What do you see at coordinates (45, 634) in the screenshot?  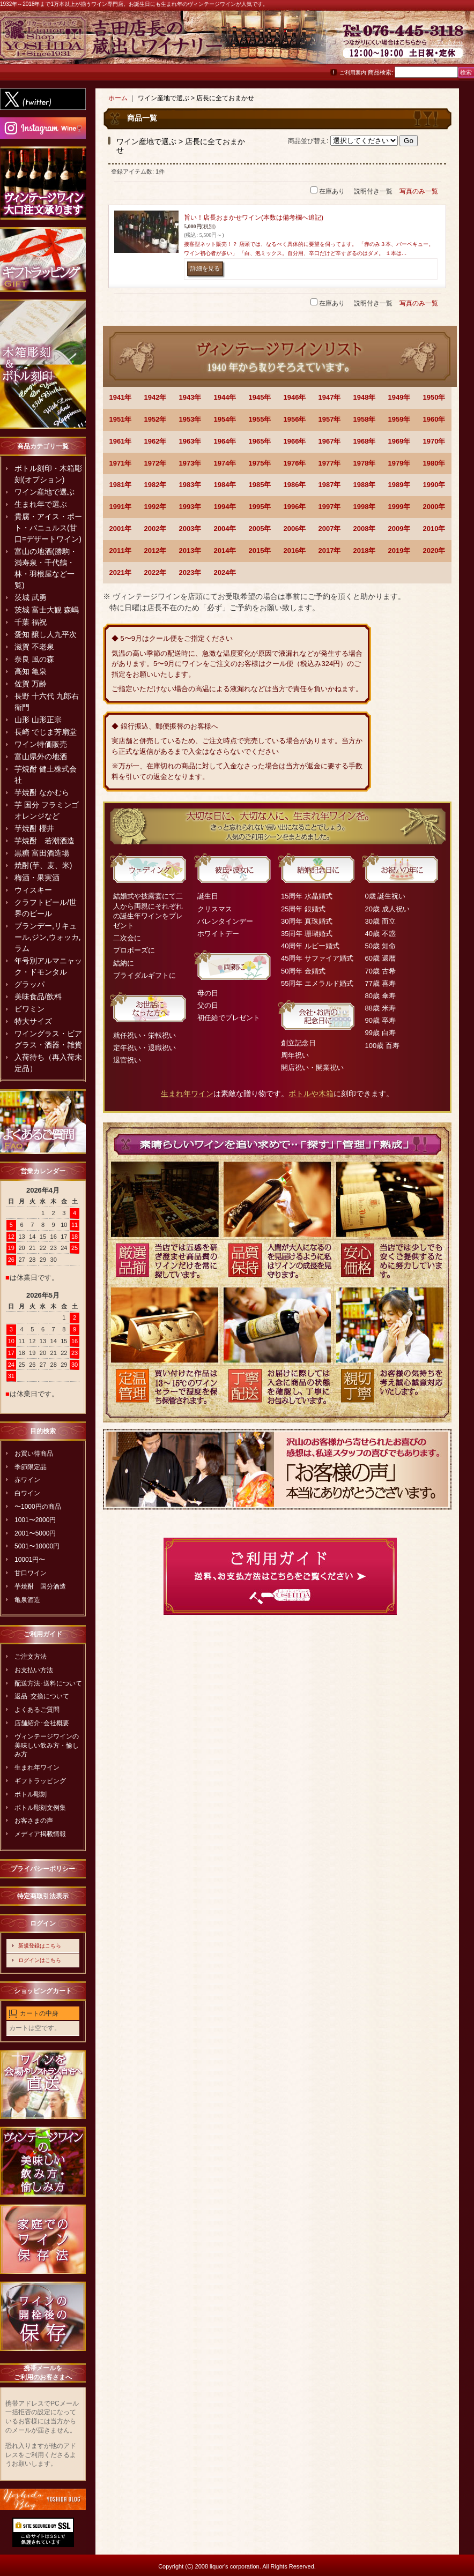 I see `愛知 醸し人九平次` at bounding box center [45, 634].